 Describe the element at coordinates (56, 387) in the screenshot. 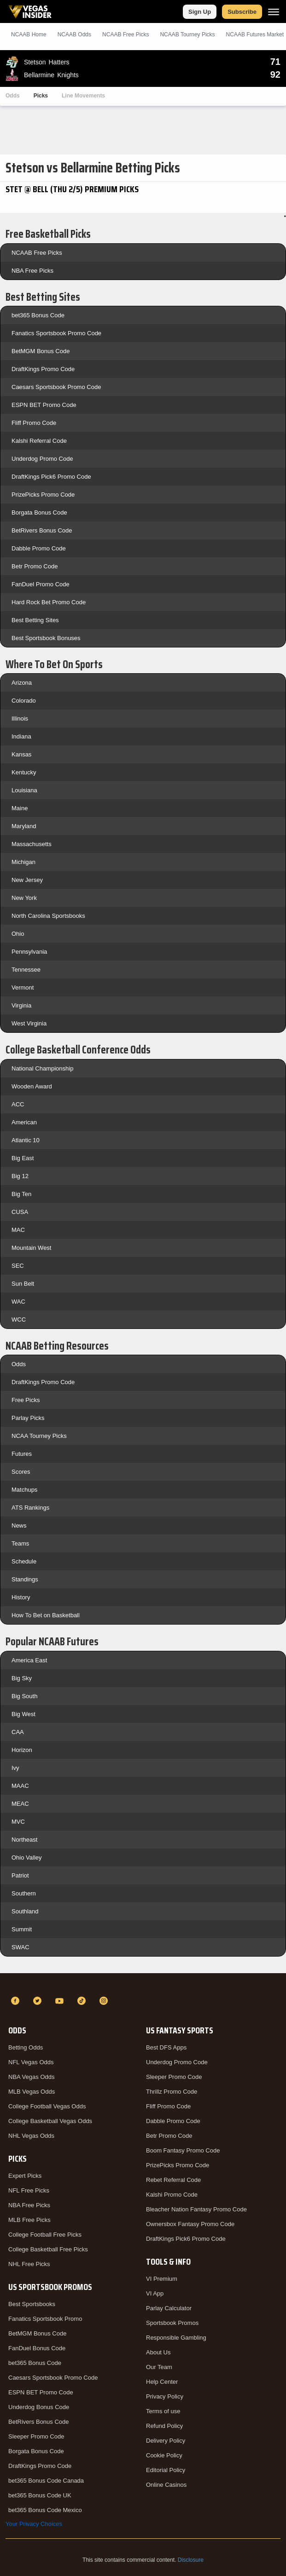

I see `Caesars Sportsbook Promo Code` at that location.